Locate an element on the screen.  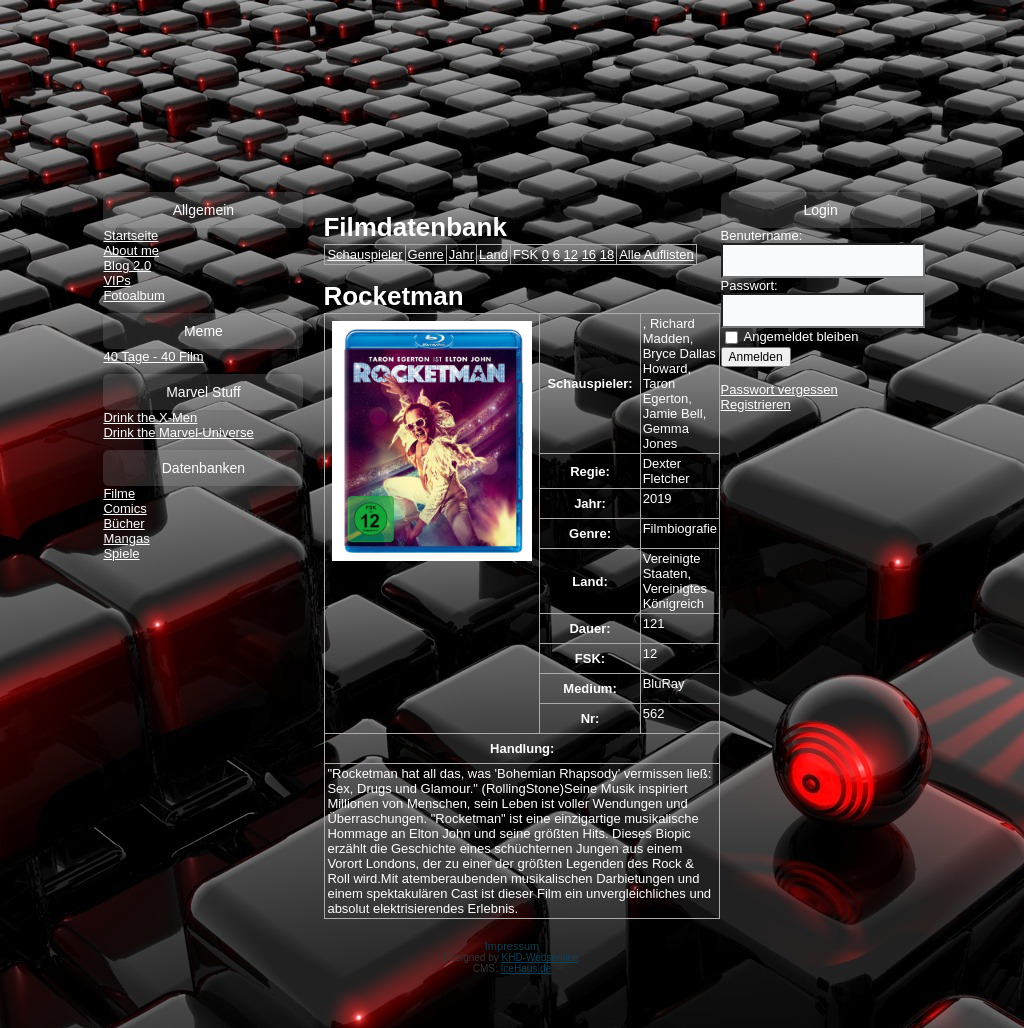
18 is located at coordinates (607, 254).